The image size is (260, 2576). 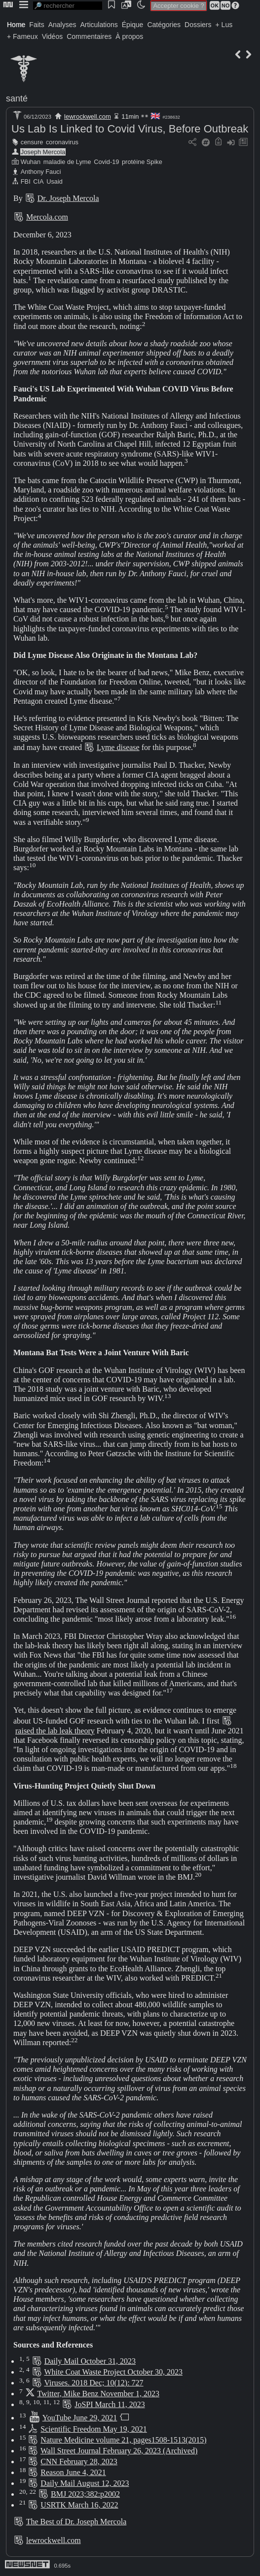 I want to click on JoSPI March 11, 2023, so click(x=109, y=2404).